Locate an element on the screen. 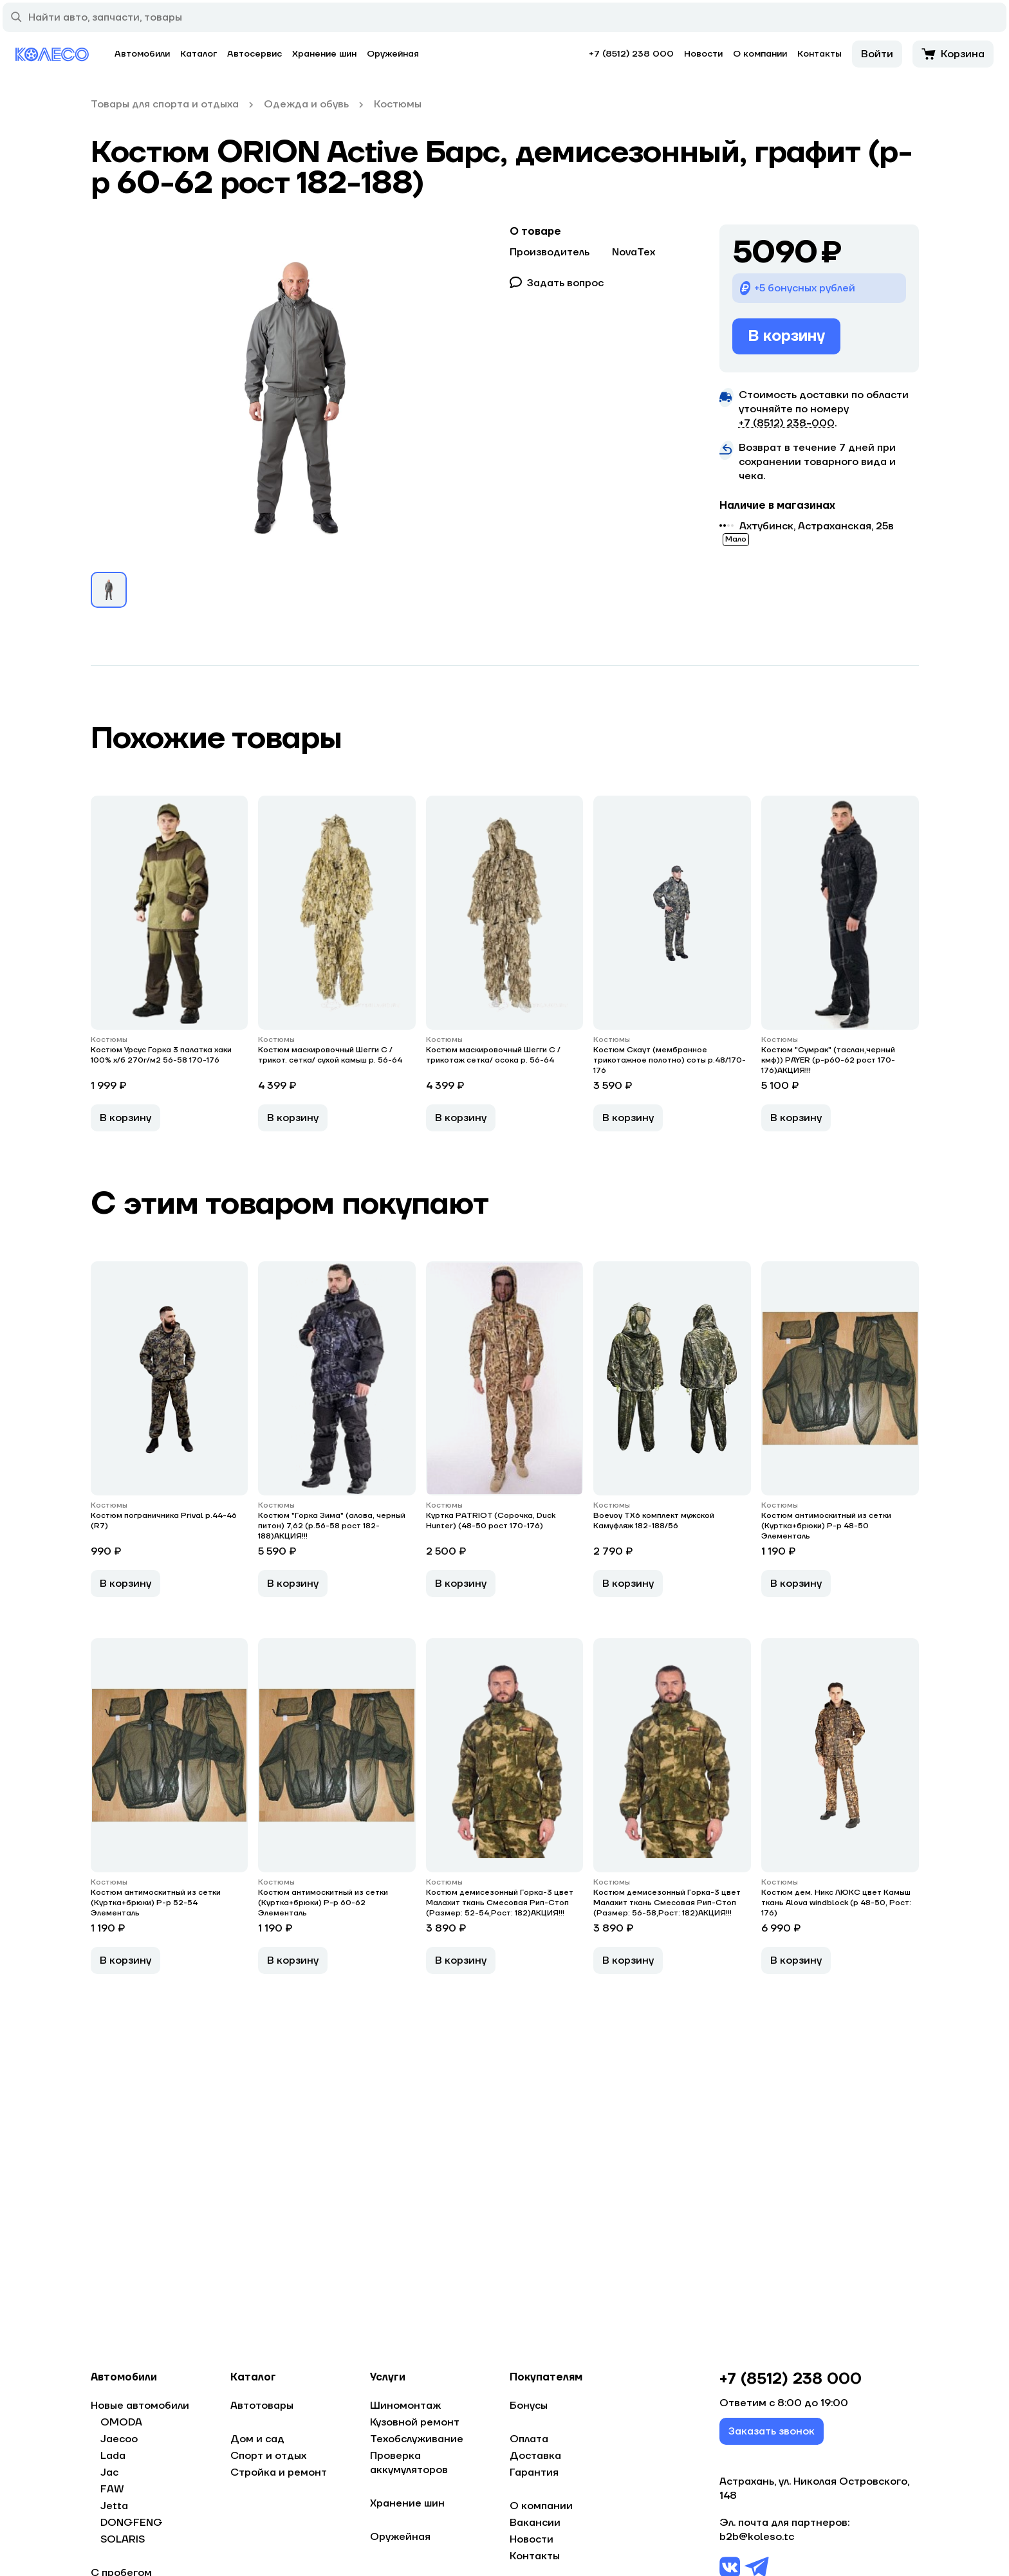  Хранение шин is located at coordinates (324, 54).